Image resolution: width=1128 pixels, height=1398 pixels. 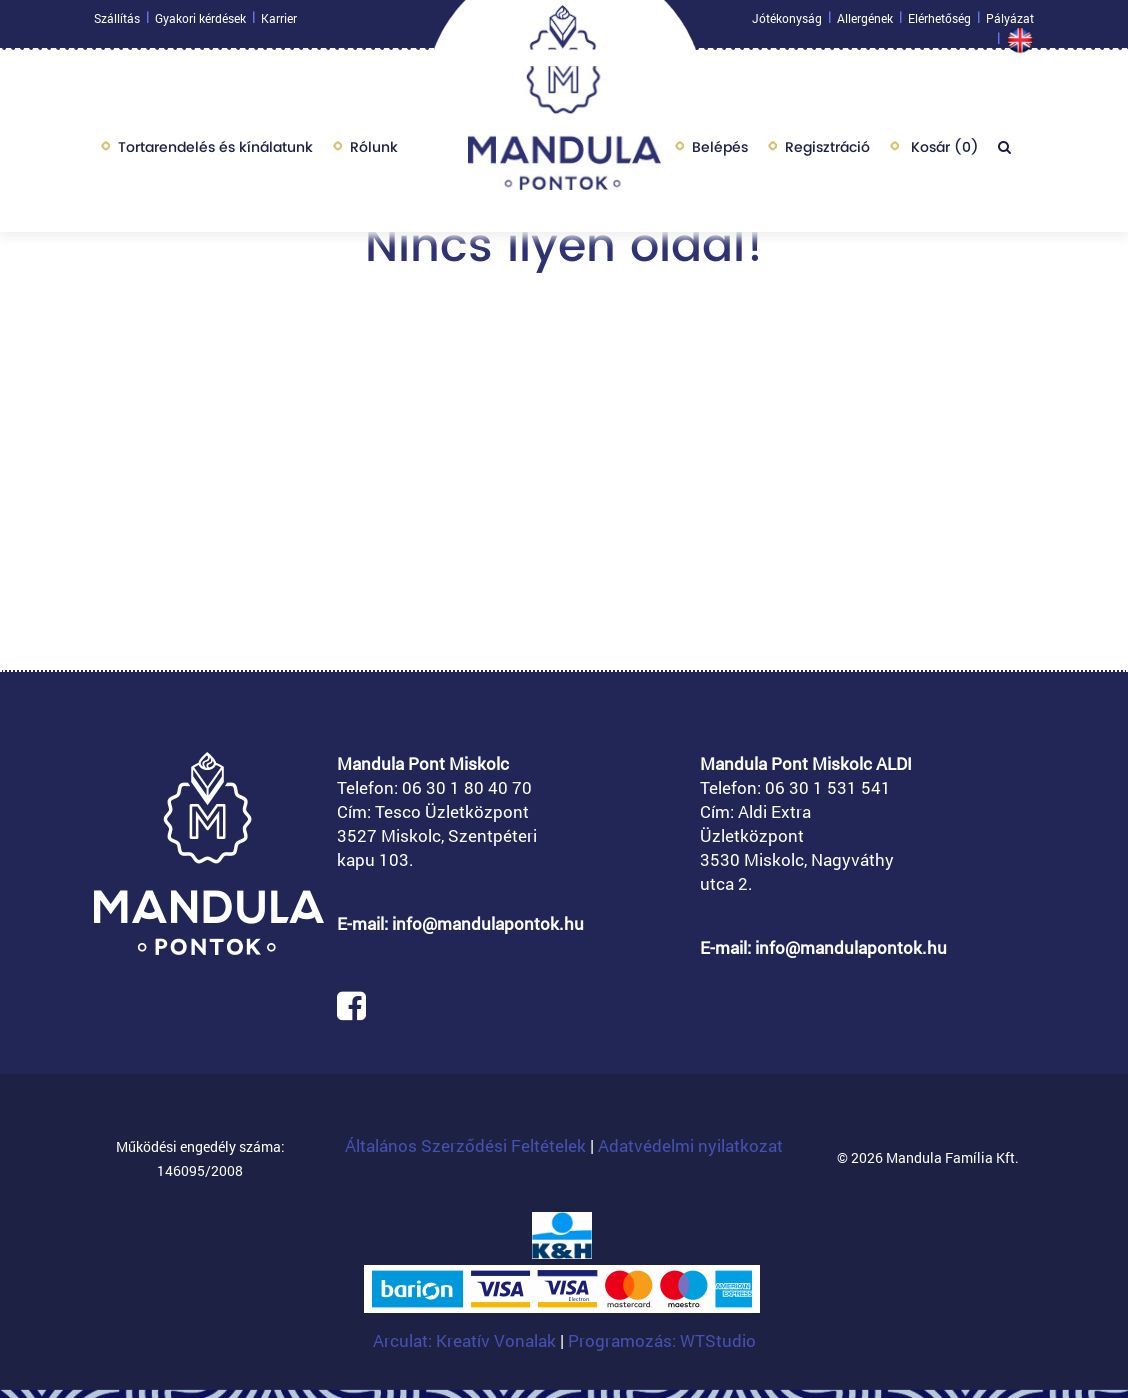 What do you see at coordinates (939, 23) in the screenshot?
I see `Elérhetőség` at bounding box center [939, 23].